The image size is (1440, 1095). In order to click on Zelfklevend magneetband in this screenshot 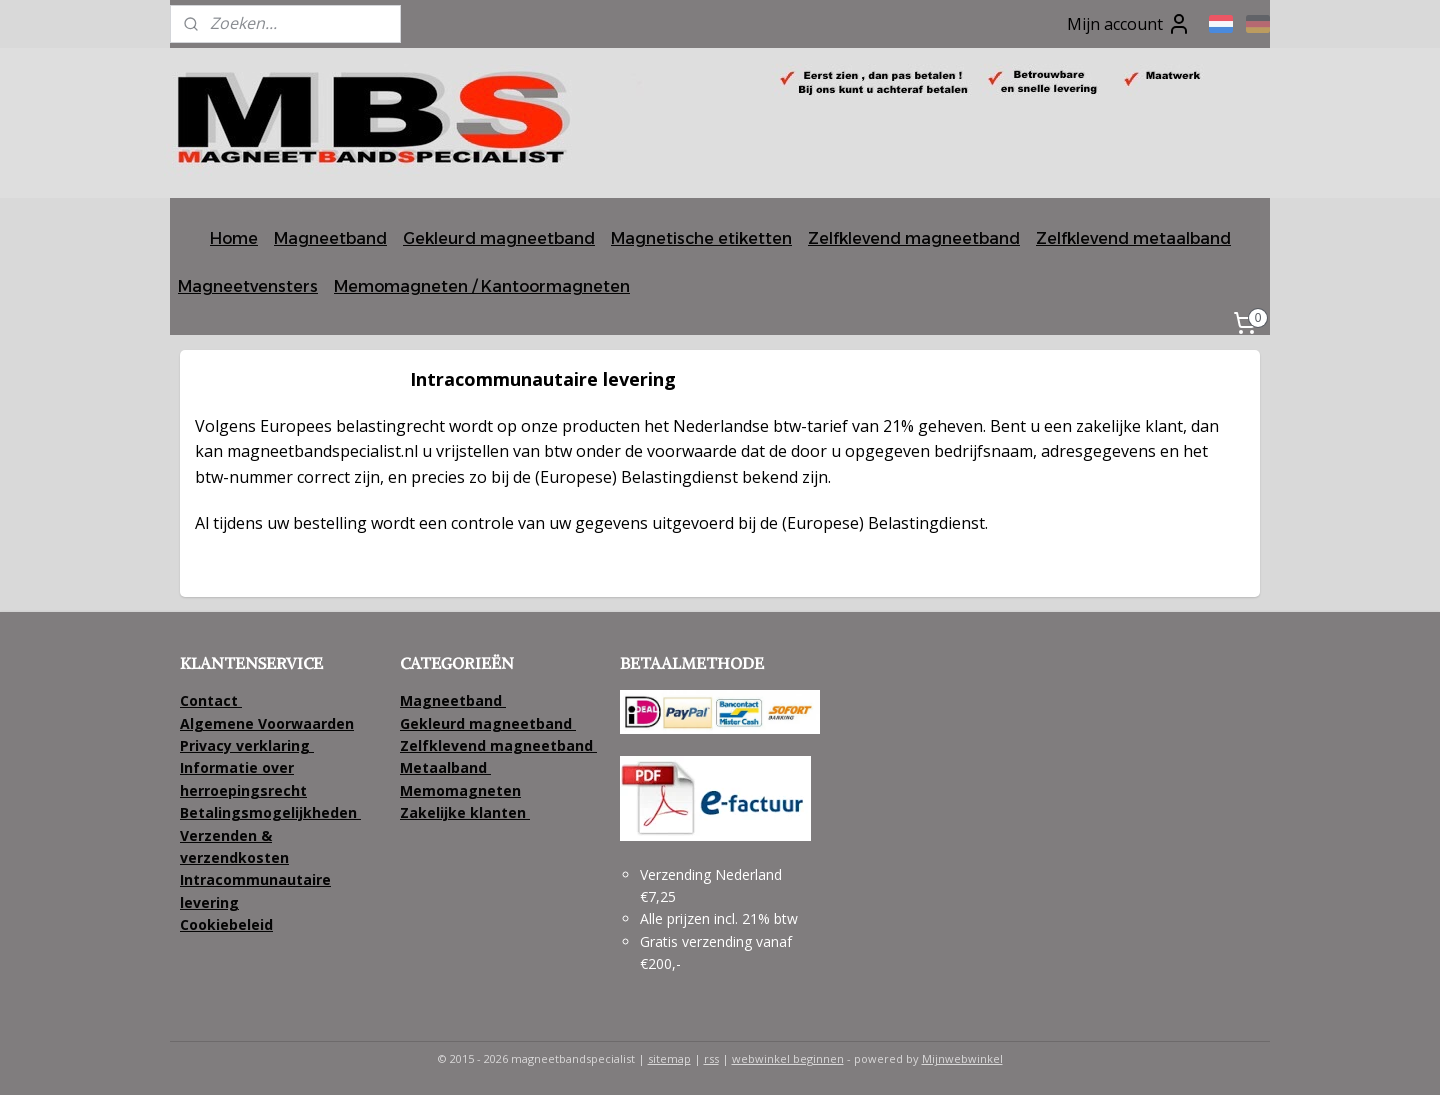, I will do `click(914, 238)`.